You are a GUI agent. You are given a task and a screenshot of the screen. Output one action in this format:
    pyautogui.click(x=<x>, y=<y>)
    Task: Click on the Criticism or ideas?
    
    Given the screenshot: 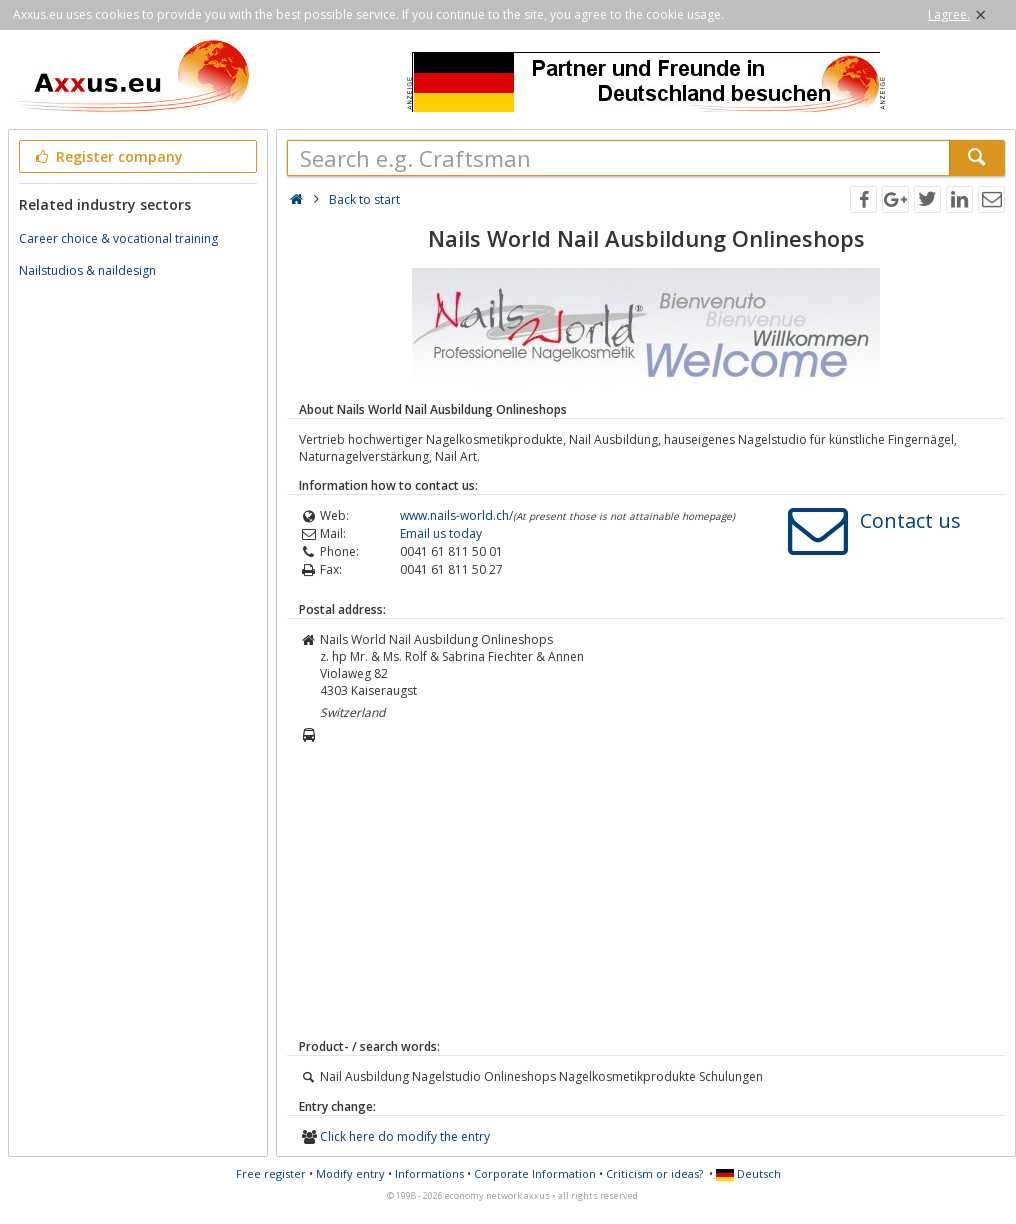 What is the action you would take?
    pyautogui.click(x=654, y=1173)
    